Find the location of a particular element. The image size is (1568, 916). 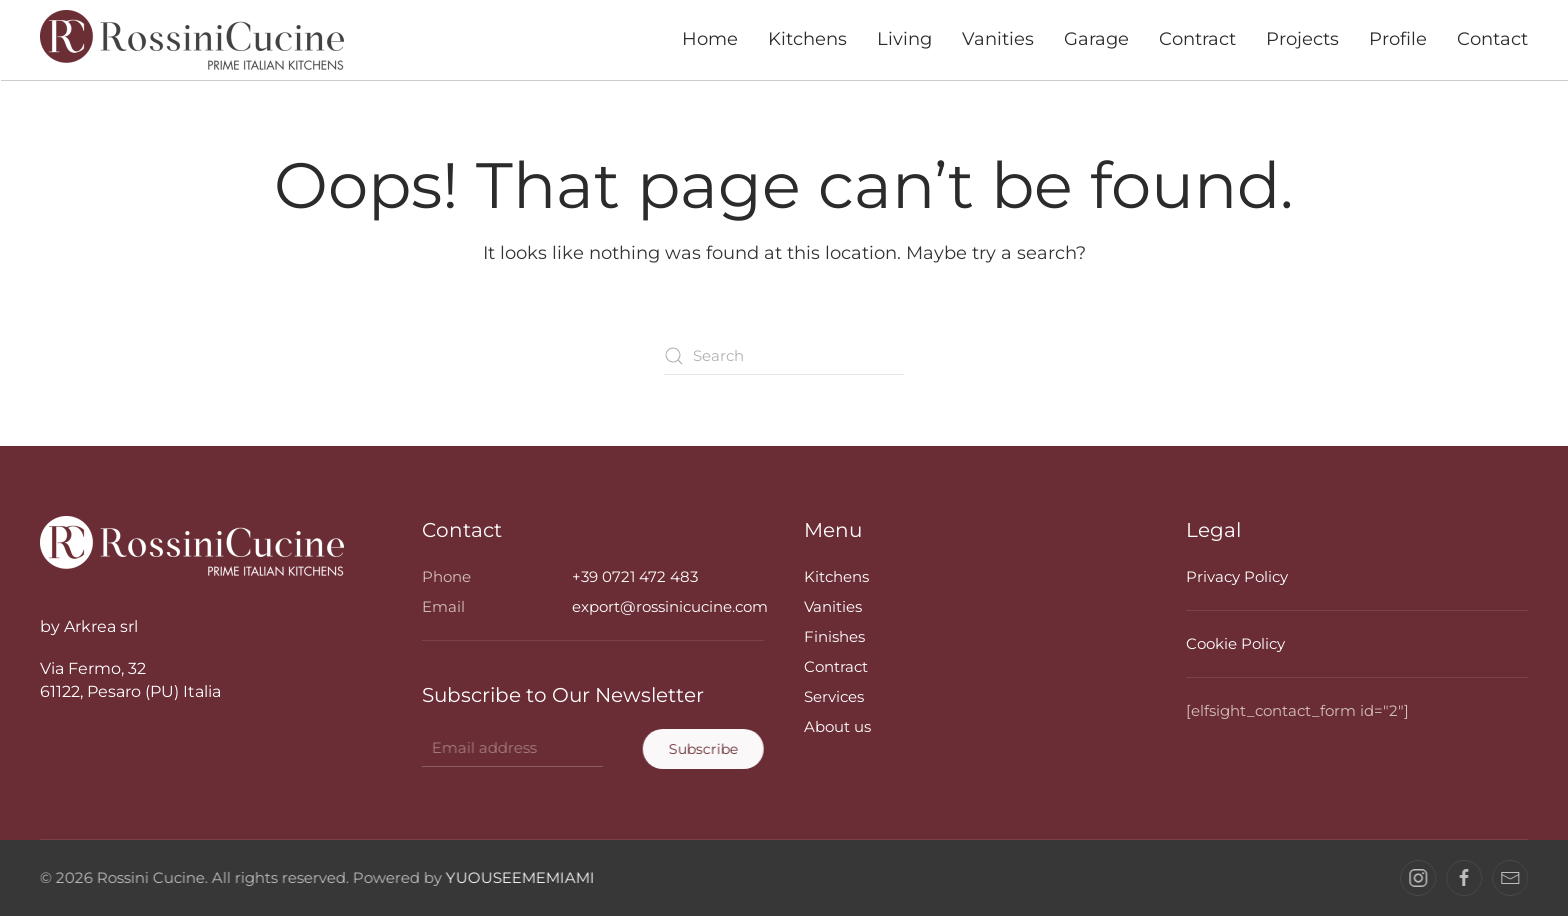

+39 0721 472 483 is located at coordinates (635, 576).